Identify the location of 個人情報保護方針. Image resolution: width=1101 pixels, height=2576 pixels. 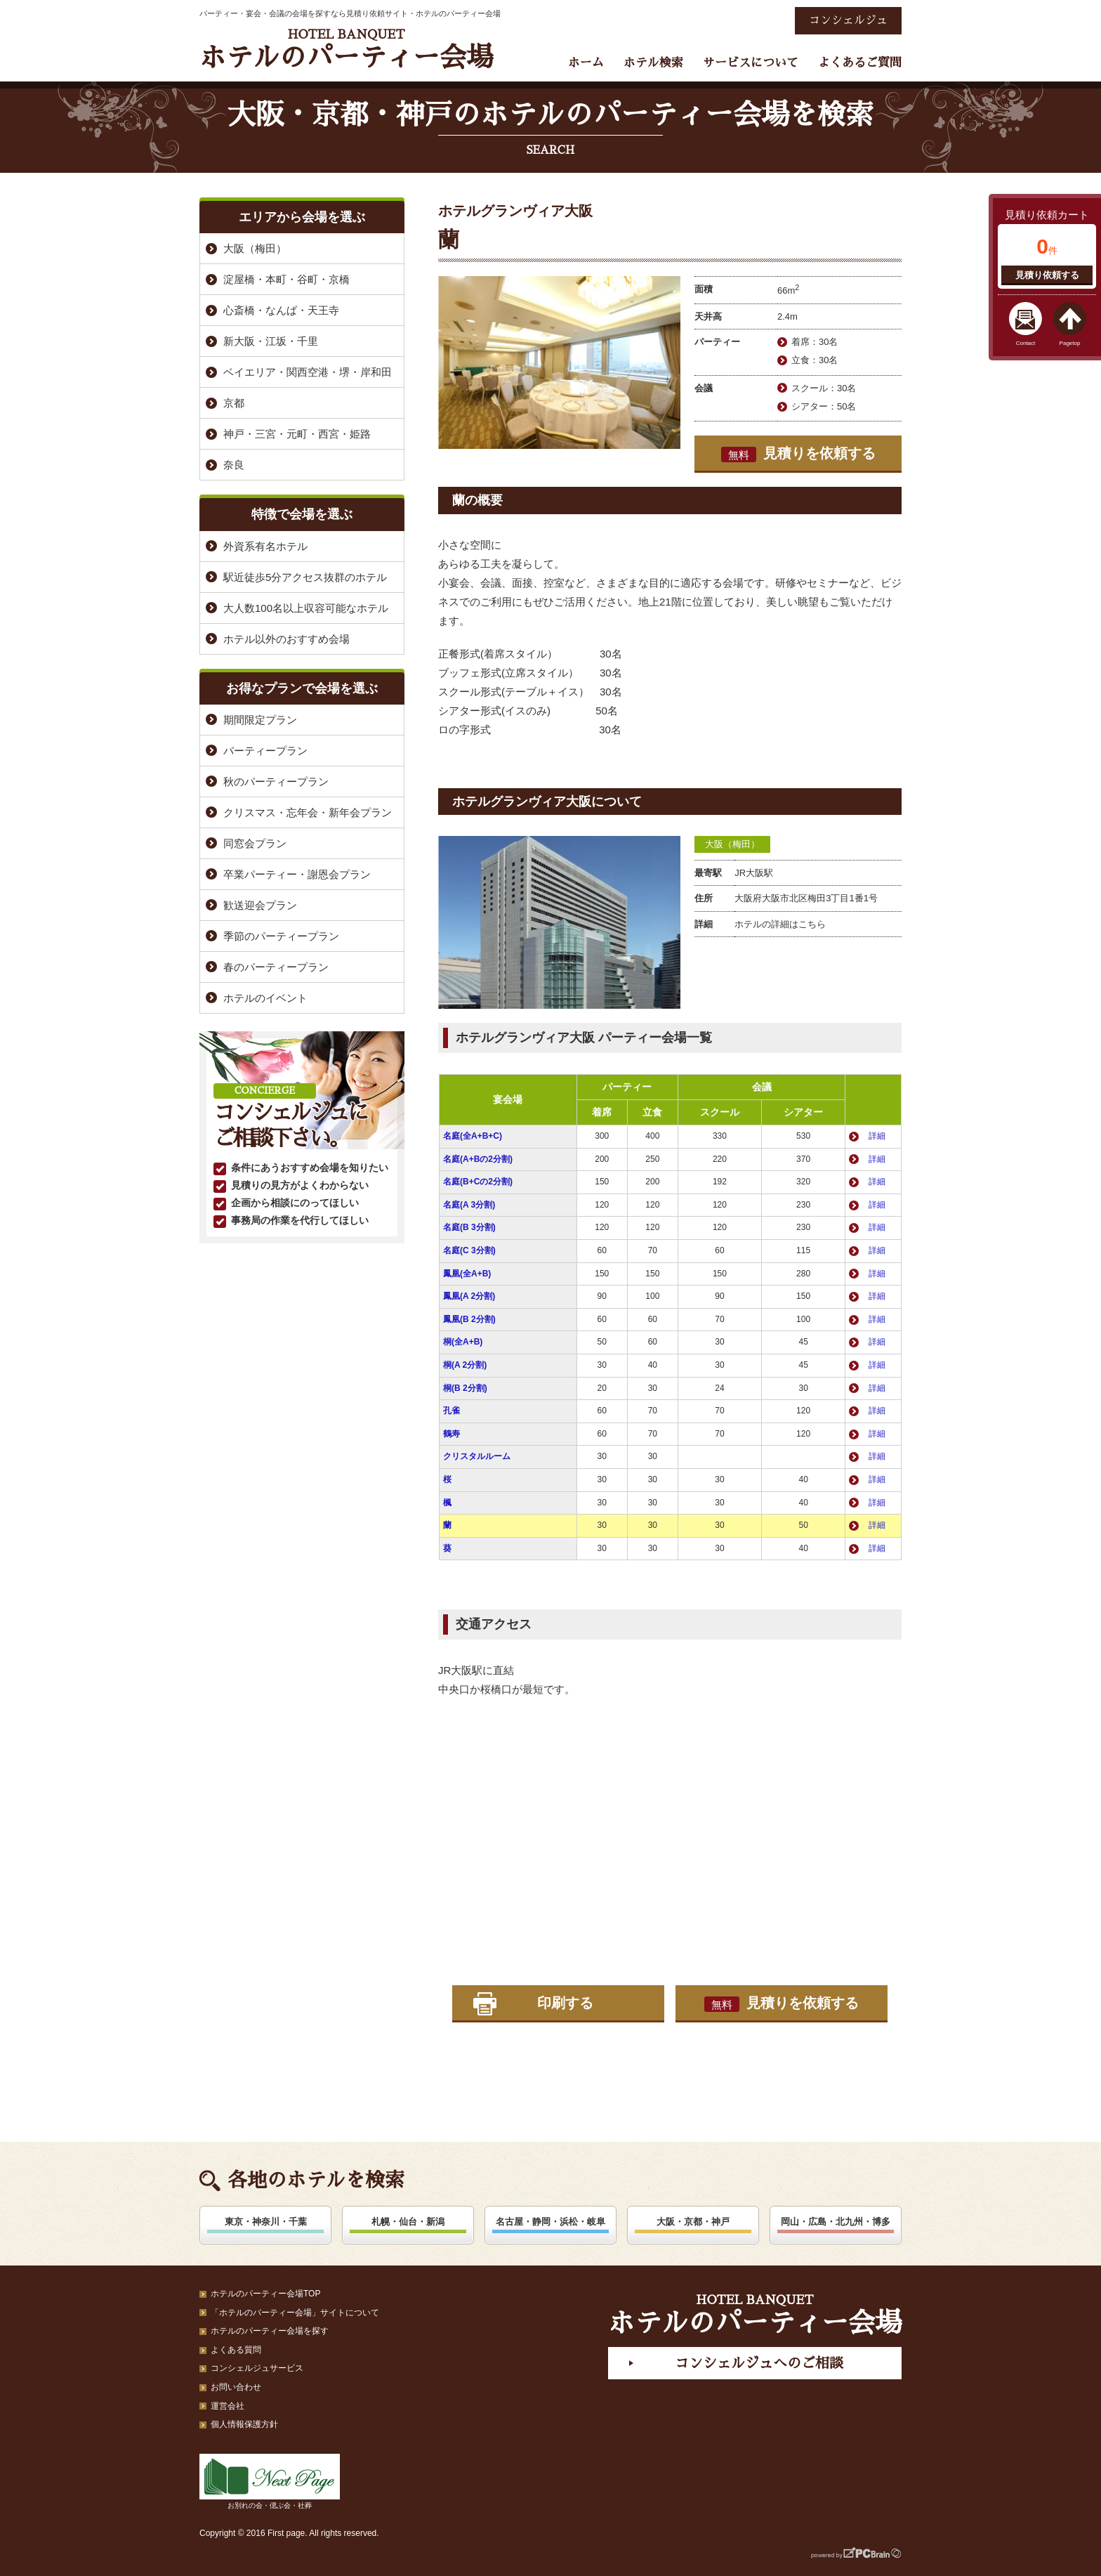
(244, 2424).